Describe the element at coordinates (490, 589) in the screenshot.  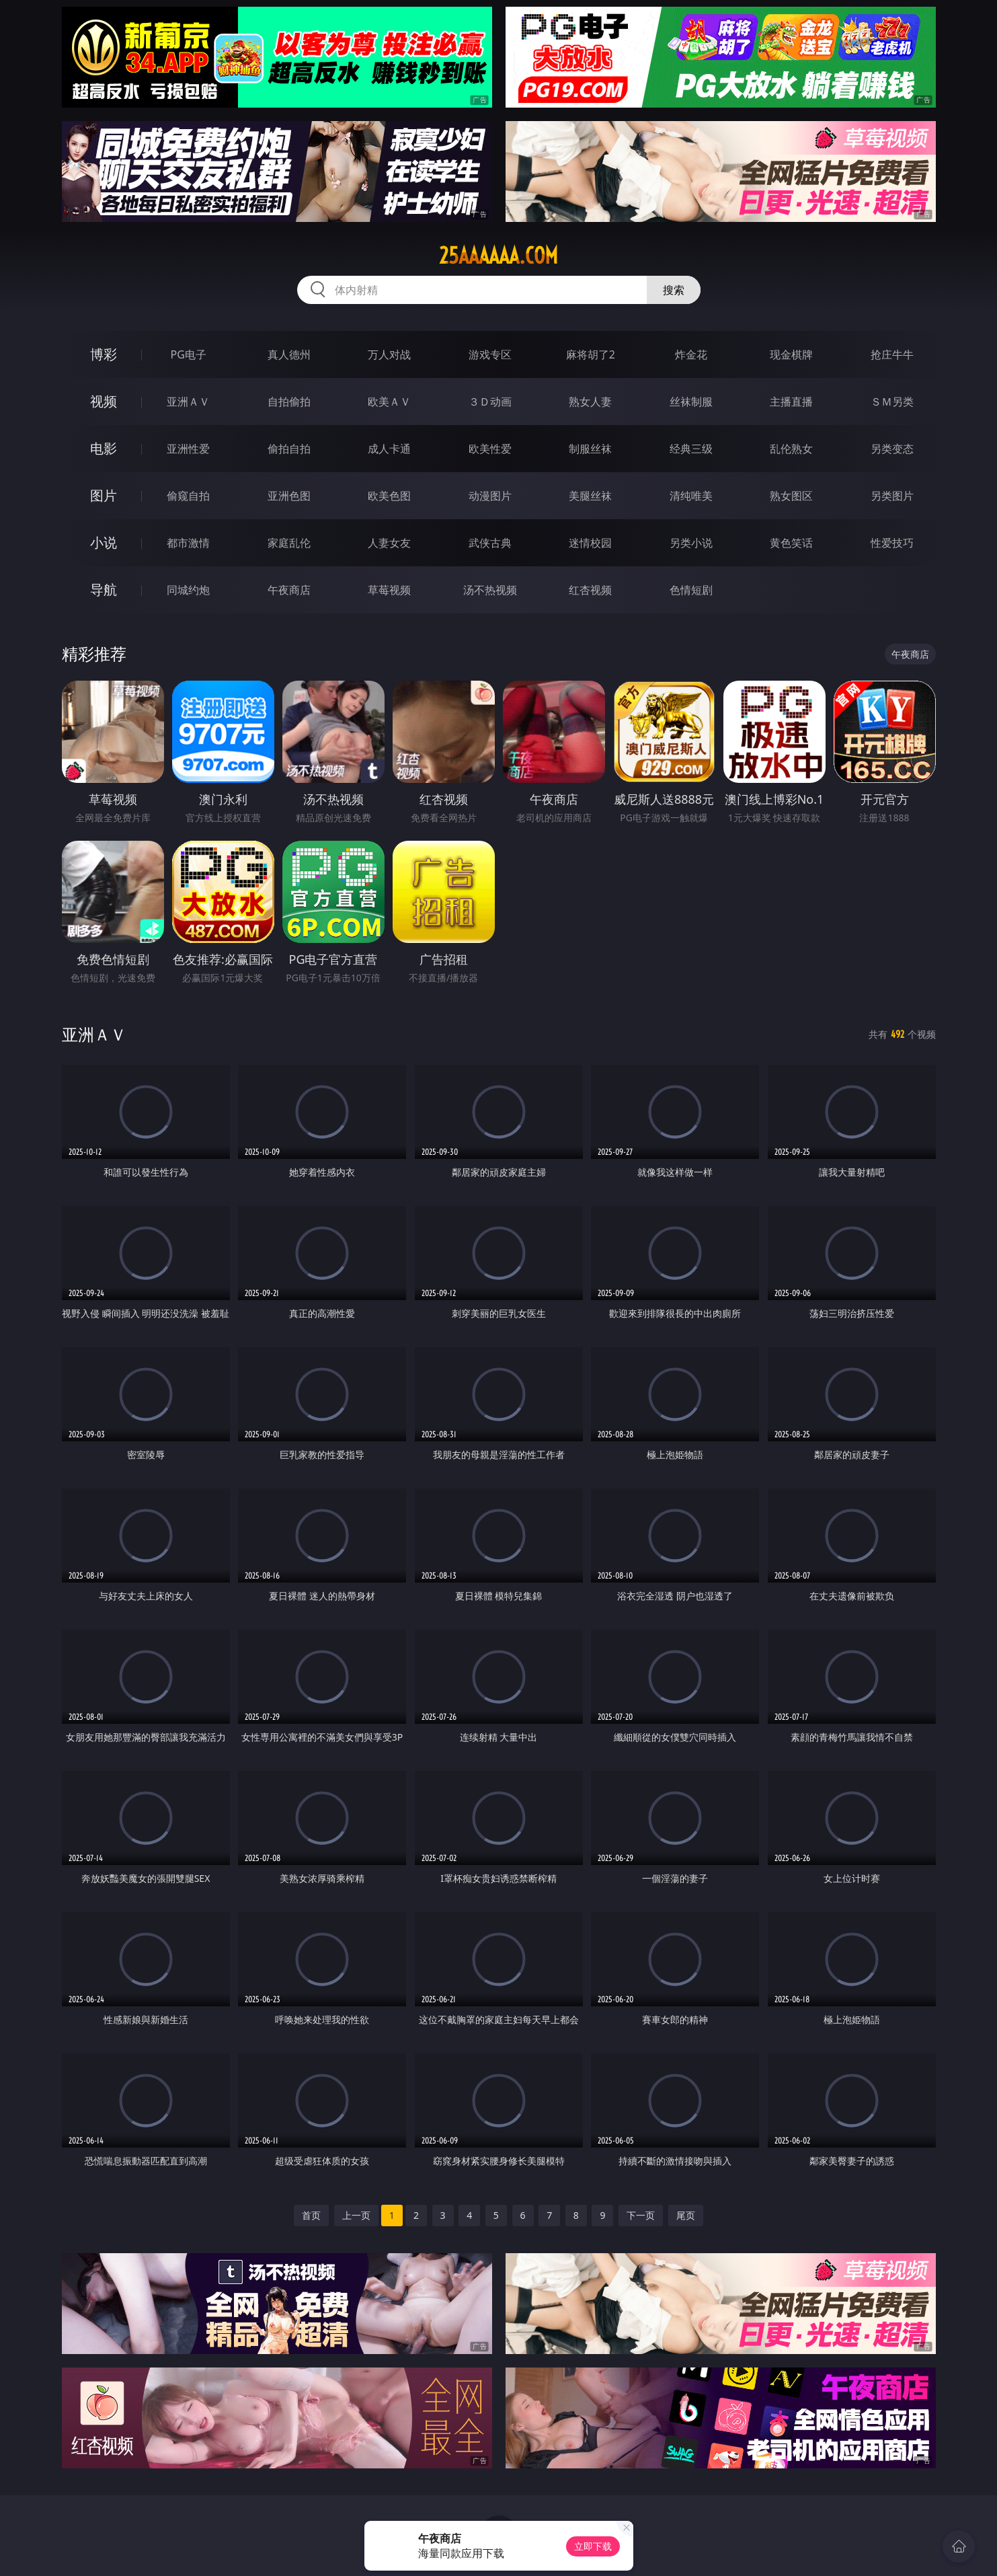
I see `汤不热视频` at that location.